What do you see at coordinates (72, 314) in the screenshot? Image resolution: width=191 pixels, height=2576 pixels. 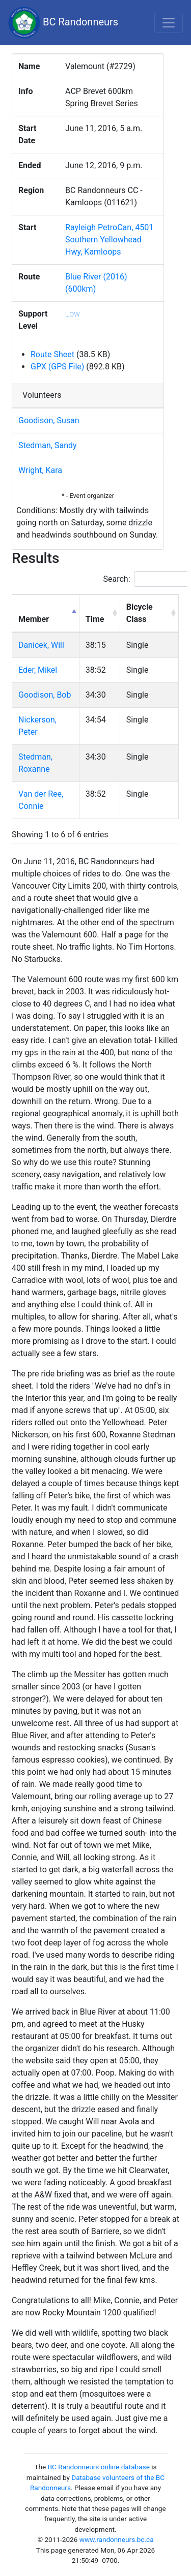 I see `Low` at bounding box center [72, 314].